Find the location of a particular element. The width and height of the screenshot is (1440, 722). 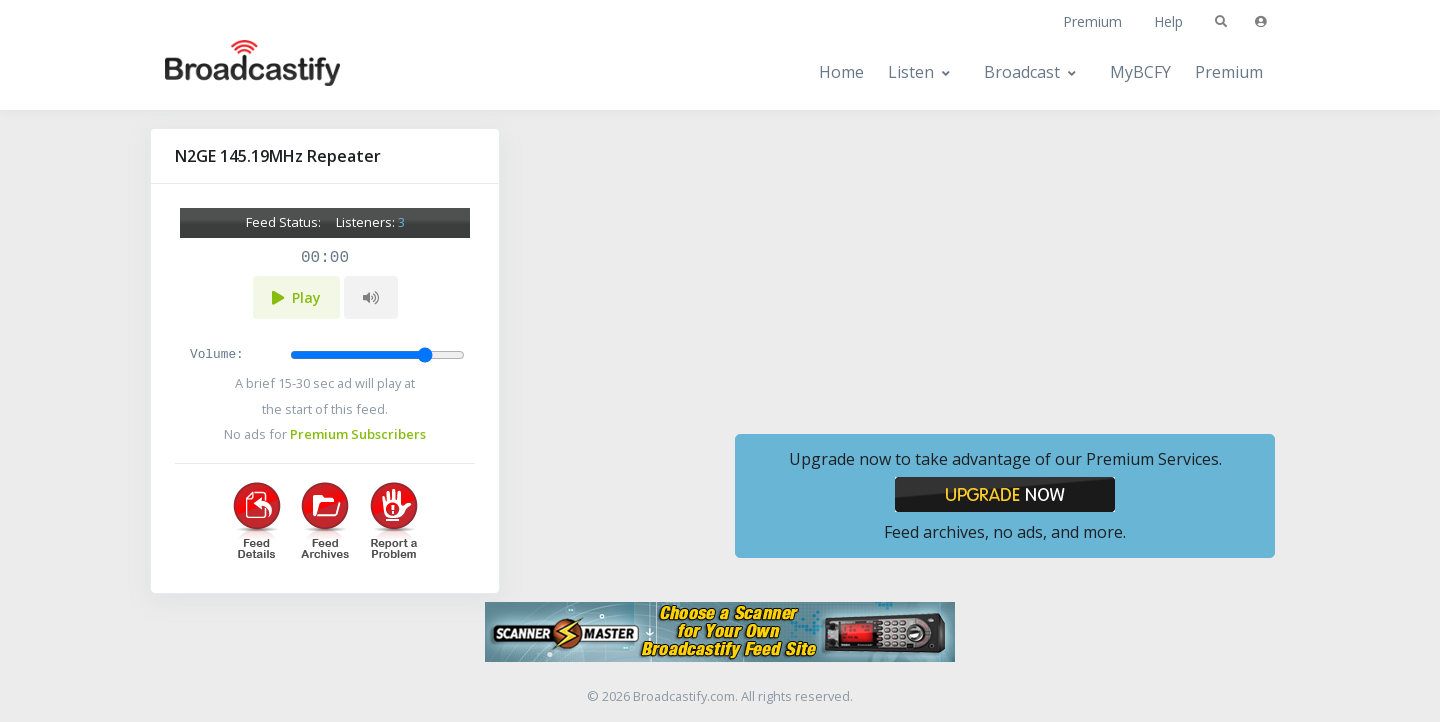

[Advertisement] is located at coordinates (1005, 268).